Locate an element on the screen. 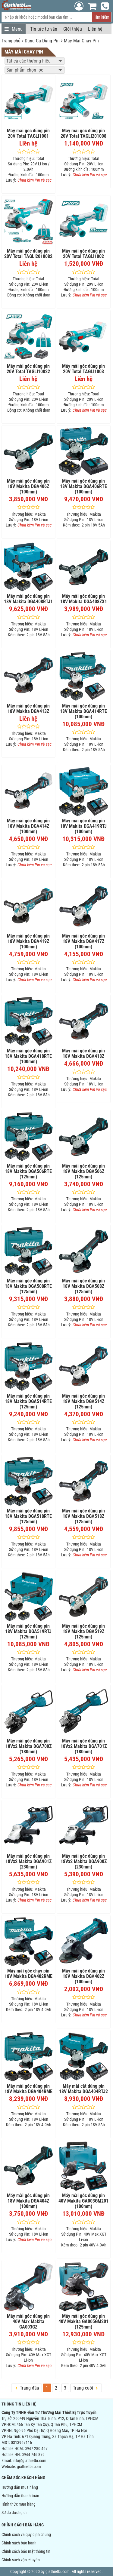 This screenshot has height=2576, width=113. Hình thức mua hàng is located at coordinates (19, 2504).